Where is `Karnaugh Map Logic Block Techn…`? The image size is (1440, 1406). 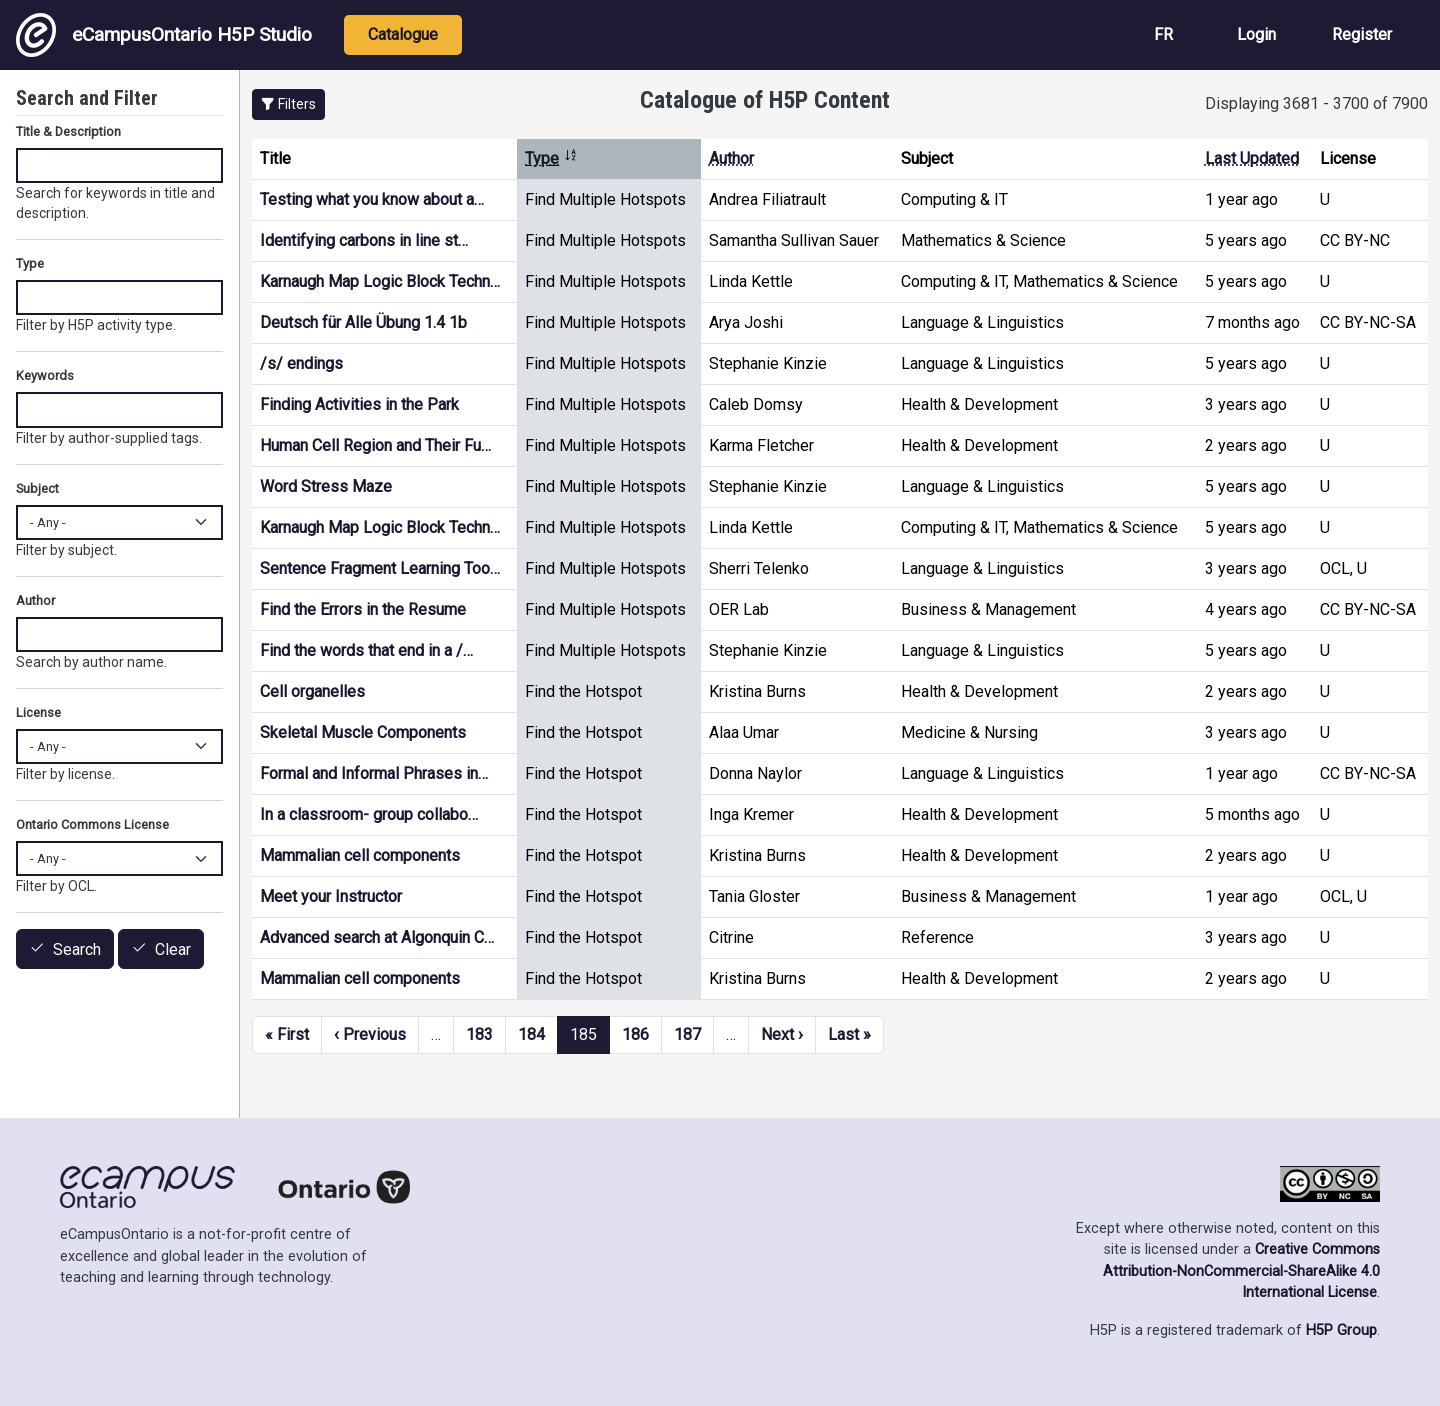 Karnaugh Map Logic Block Techn… is located at coordinates (380, 281).